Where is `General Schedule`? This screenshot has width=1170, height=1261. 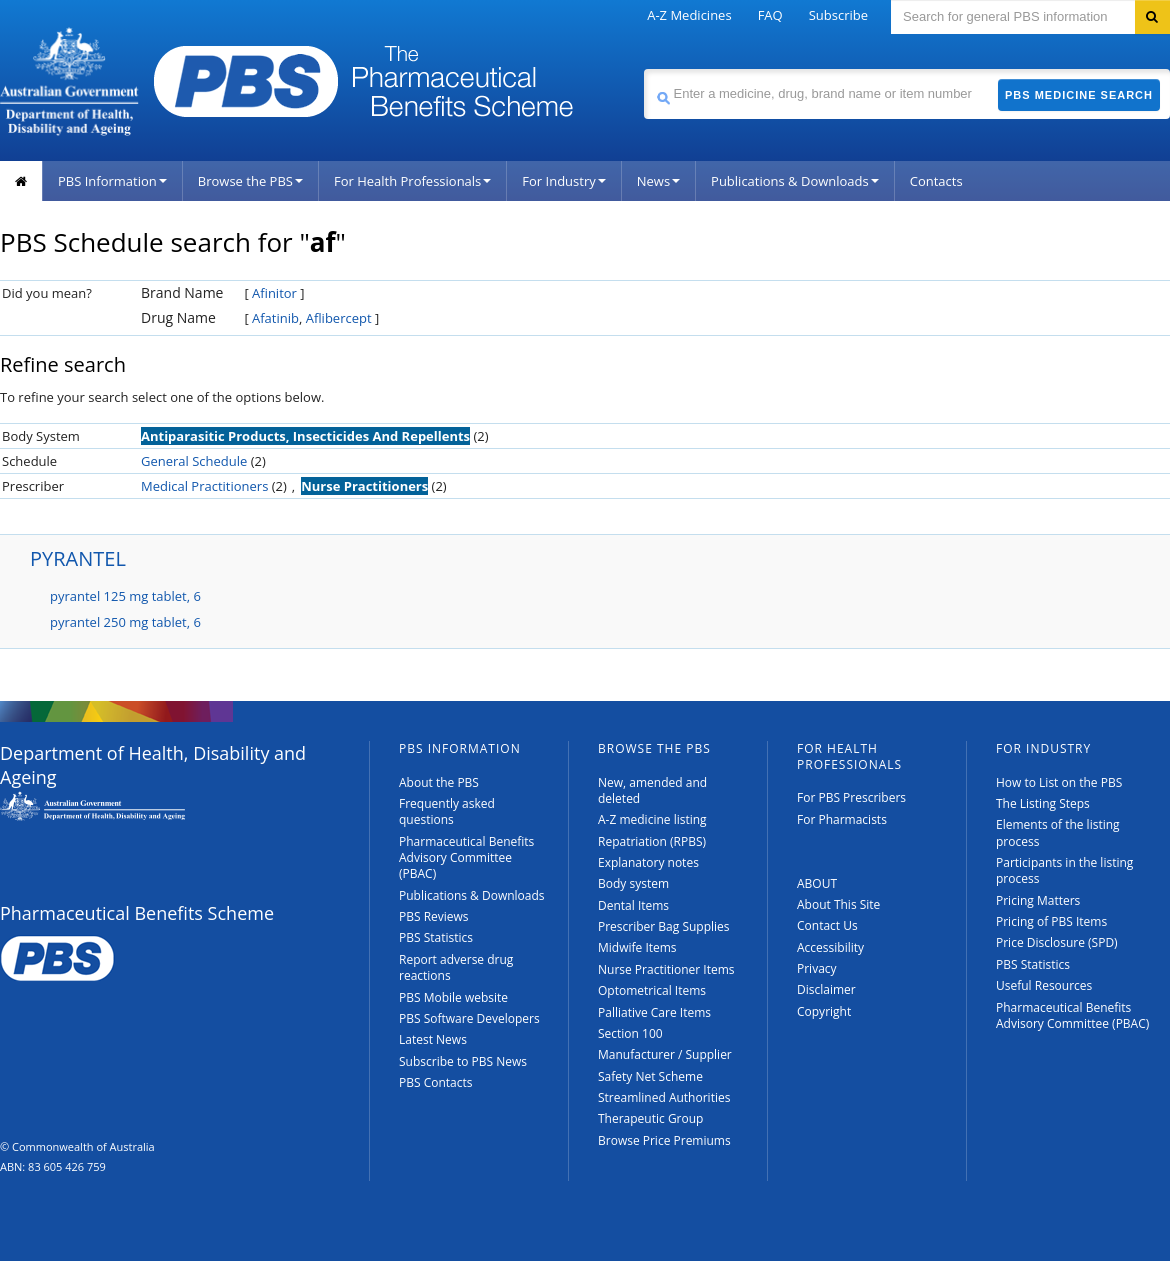
General Schedule is located at coordinates (194, 461).